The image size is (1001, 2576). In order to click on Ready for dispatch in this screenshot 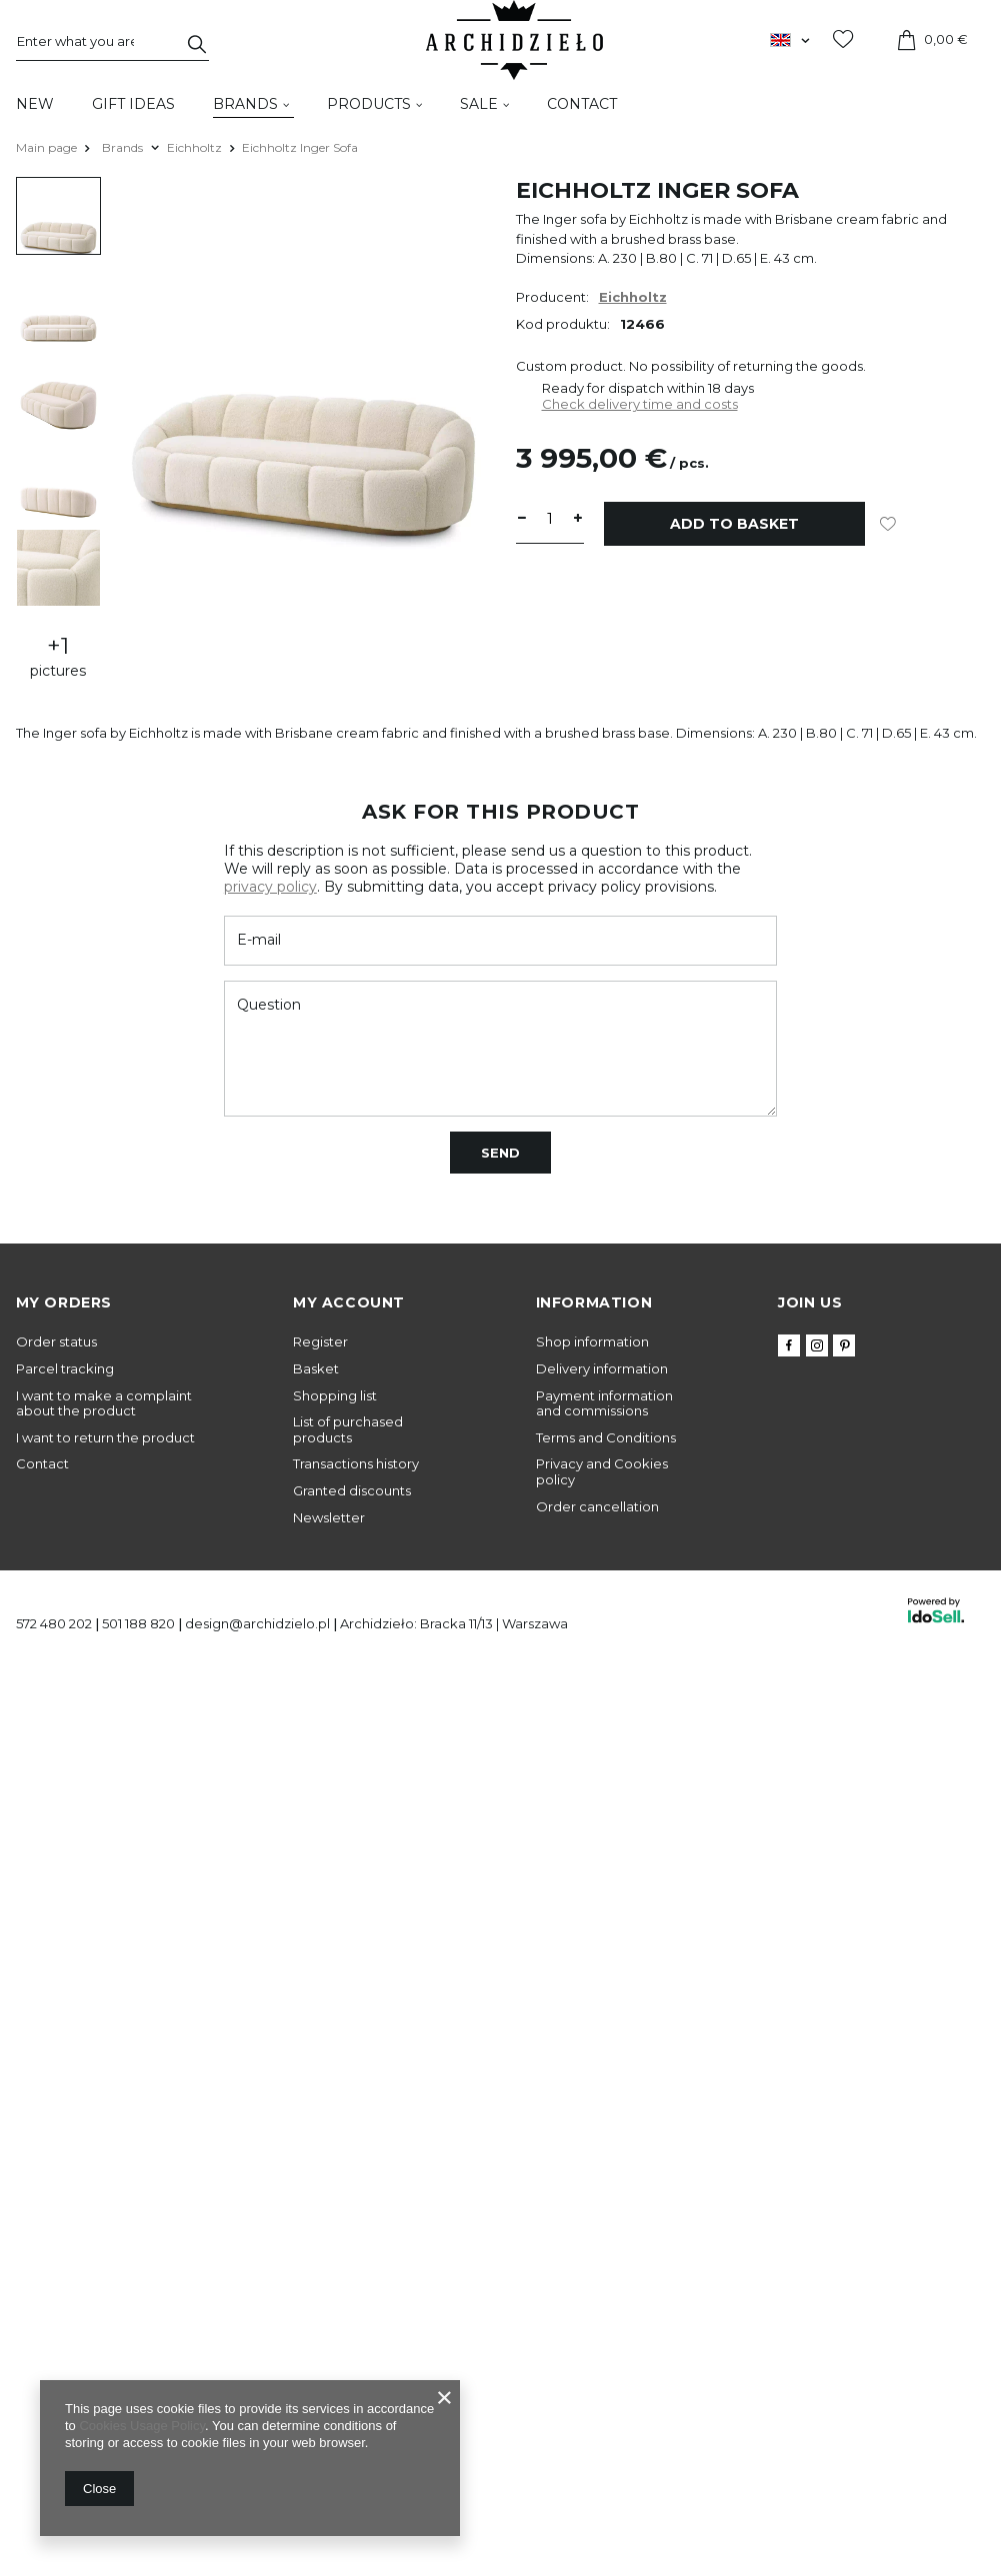, I will do `click(603, 388)`.